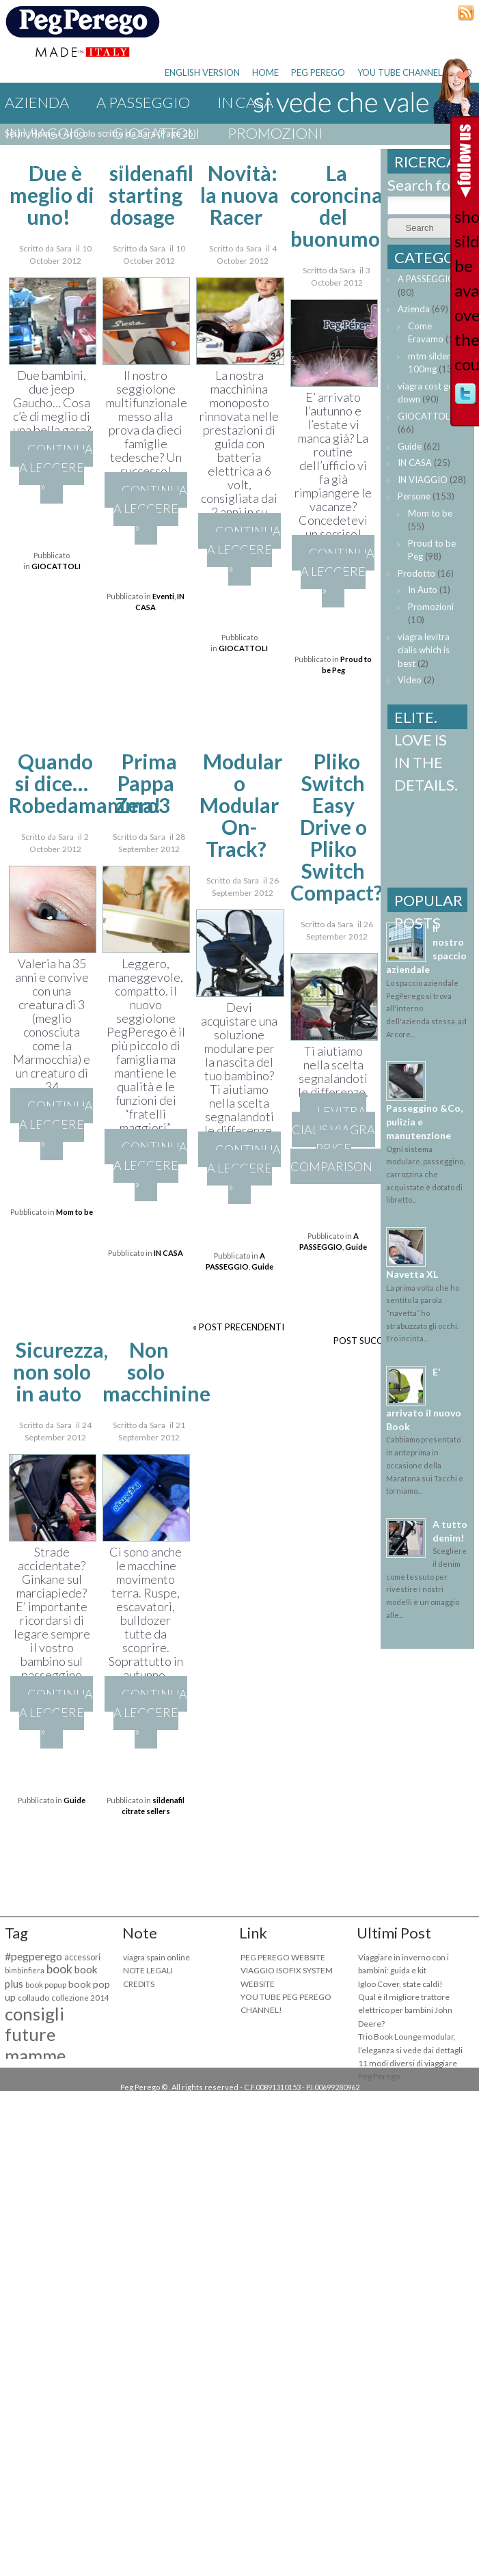  What do you see at coordinates (60, 1371) in the screenshot?
I see `Sicurezza, non solo in auto` at bounding box center [60, 1371].